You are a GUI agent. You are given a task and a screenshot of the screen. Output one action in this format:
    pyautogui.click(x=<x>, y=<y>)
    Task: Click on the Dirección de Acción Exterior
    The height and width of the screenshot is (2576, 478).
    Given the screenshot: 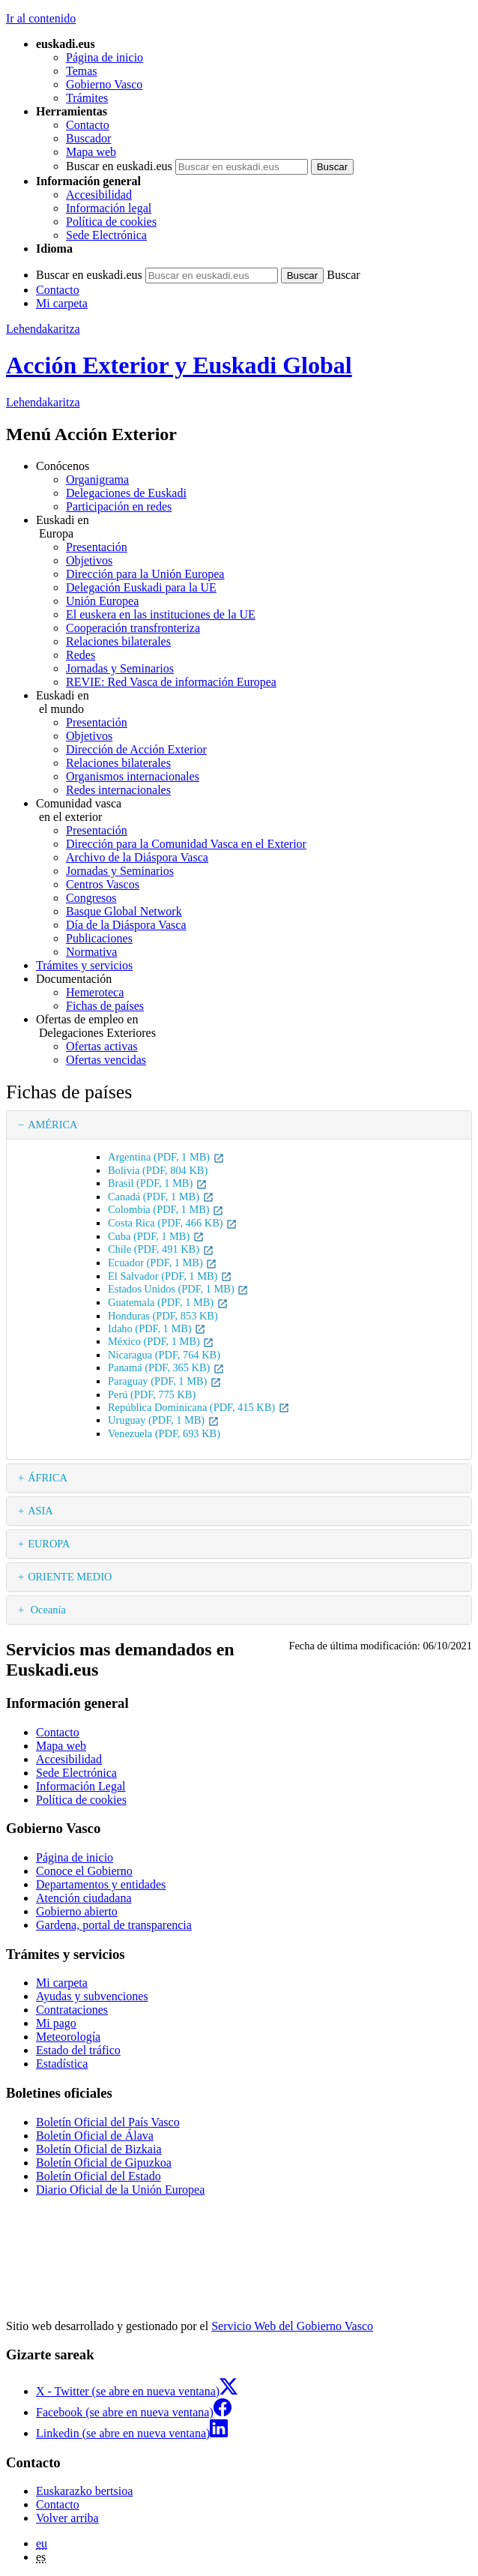 What is the action you would take?
    pyautogui.click(x=136, y=749)
    